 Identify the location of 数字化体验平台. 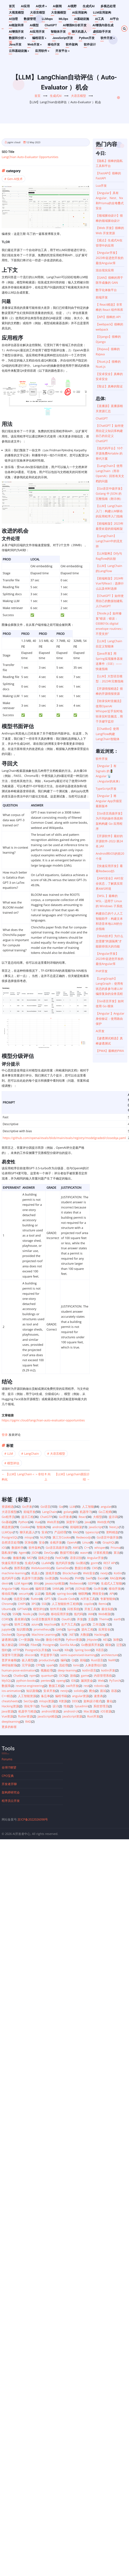
(106, 290).